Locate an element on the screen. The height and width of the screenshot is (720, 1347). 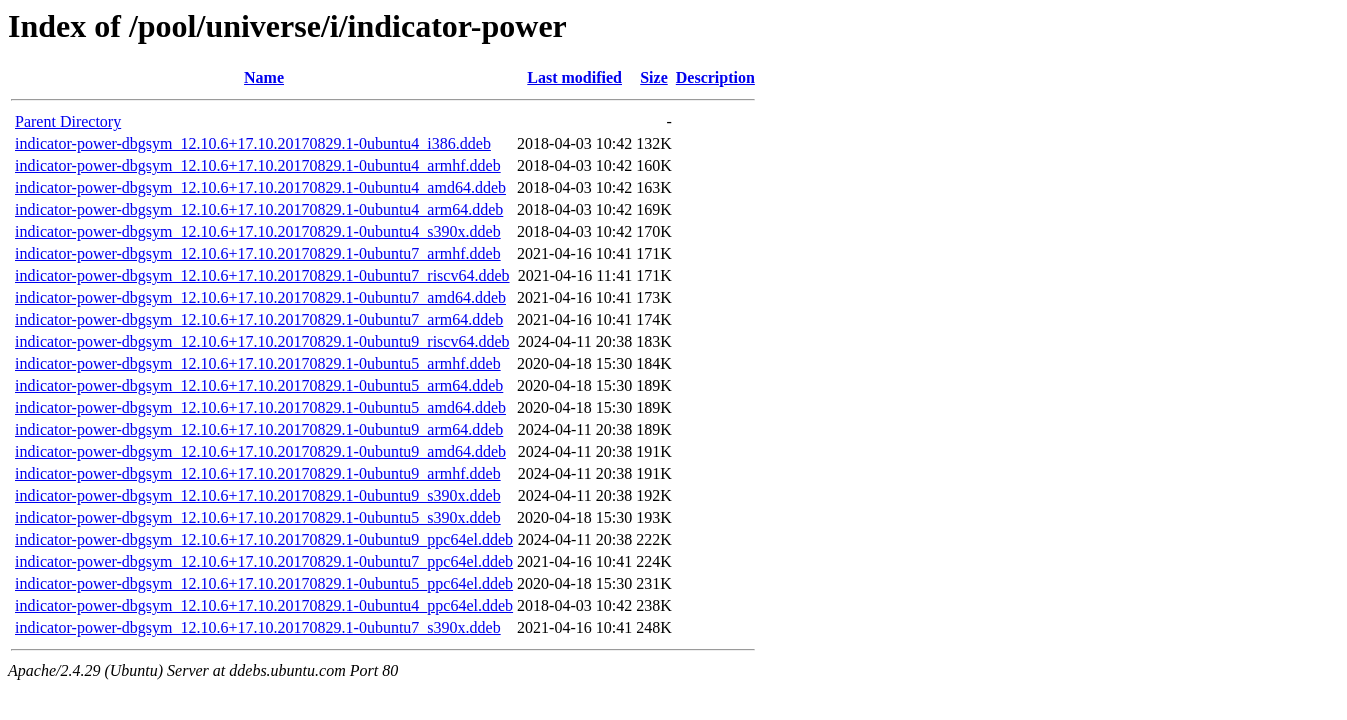
indicator-power-dbgsym_12.10.6+17.10.20170829.1-0ubuntu5_amd64.ddeb is located at coordinates (260, 407).